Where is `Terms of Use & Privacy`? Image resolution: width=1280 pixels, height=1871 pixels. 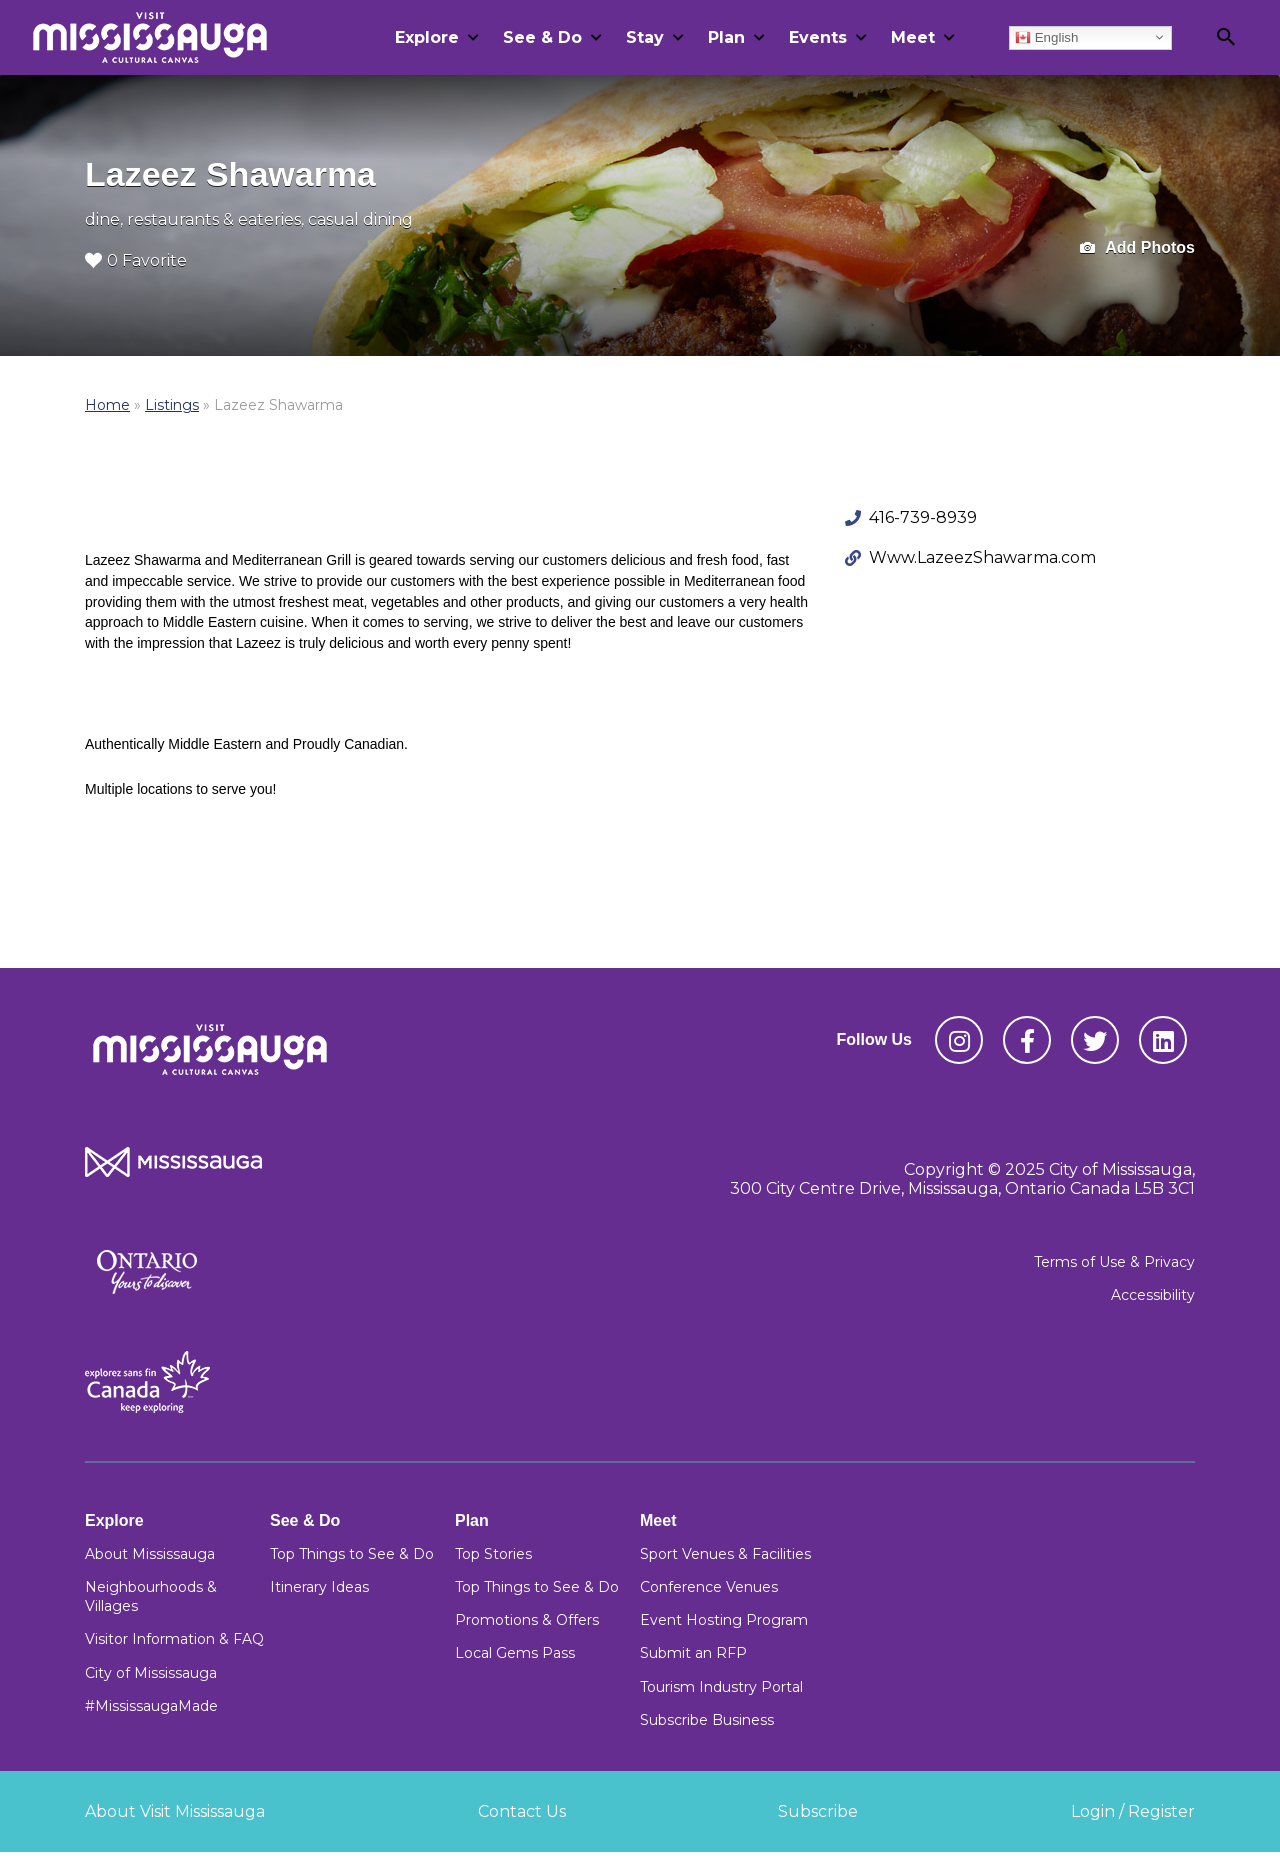 Terms of Use & Privacy is located at coordinates (1114, 1262).